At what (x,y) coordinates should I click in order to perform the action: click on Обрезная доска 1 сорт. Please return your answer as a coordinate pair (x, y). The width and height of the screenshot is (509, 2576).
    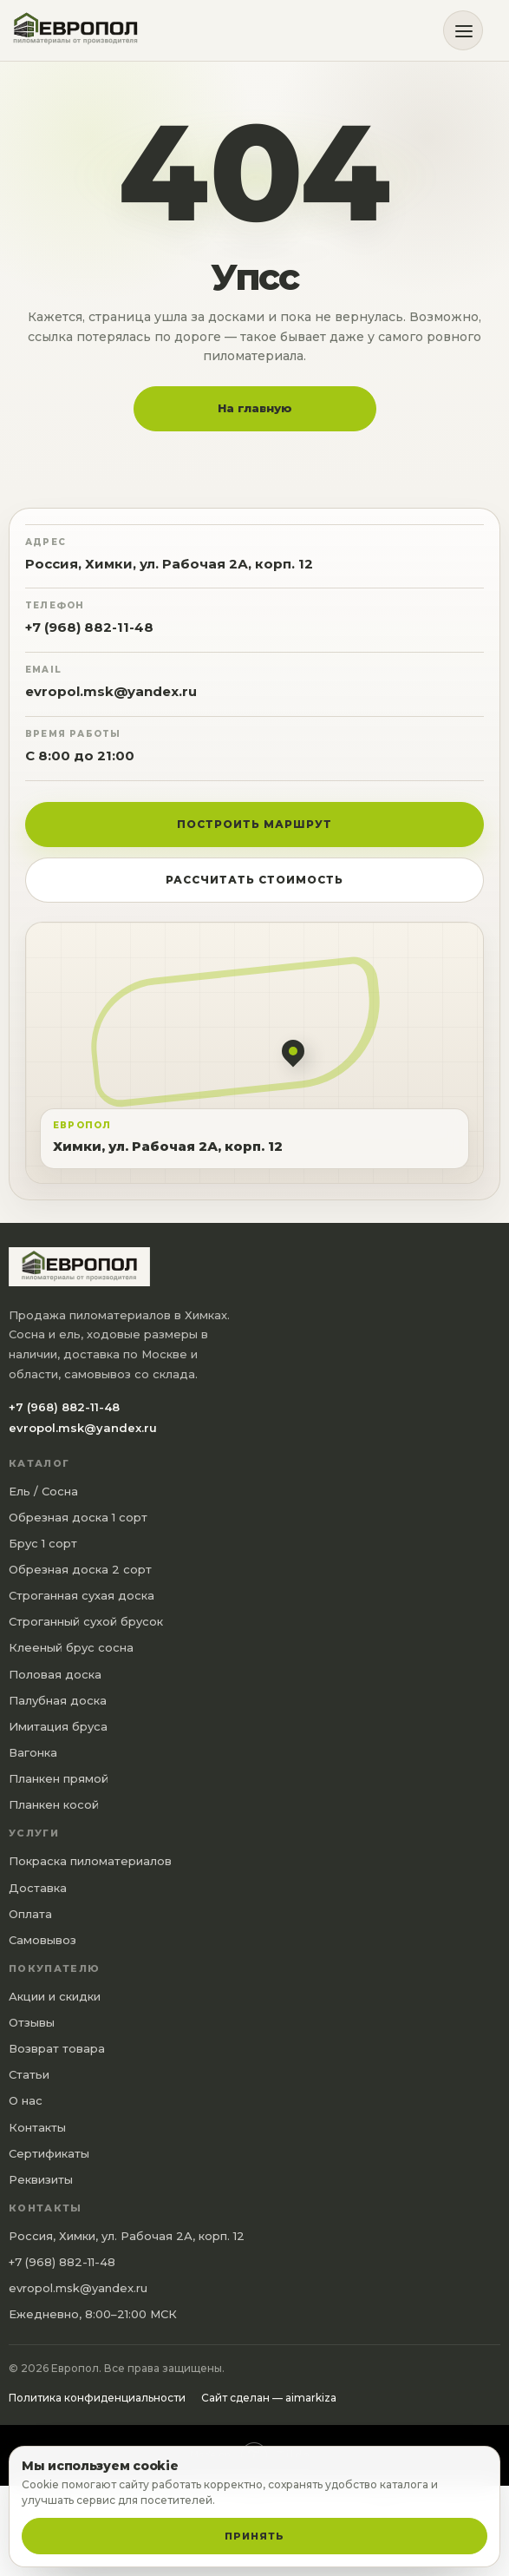
    Looking at the image, I should click on (78, 1517).